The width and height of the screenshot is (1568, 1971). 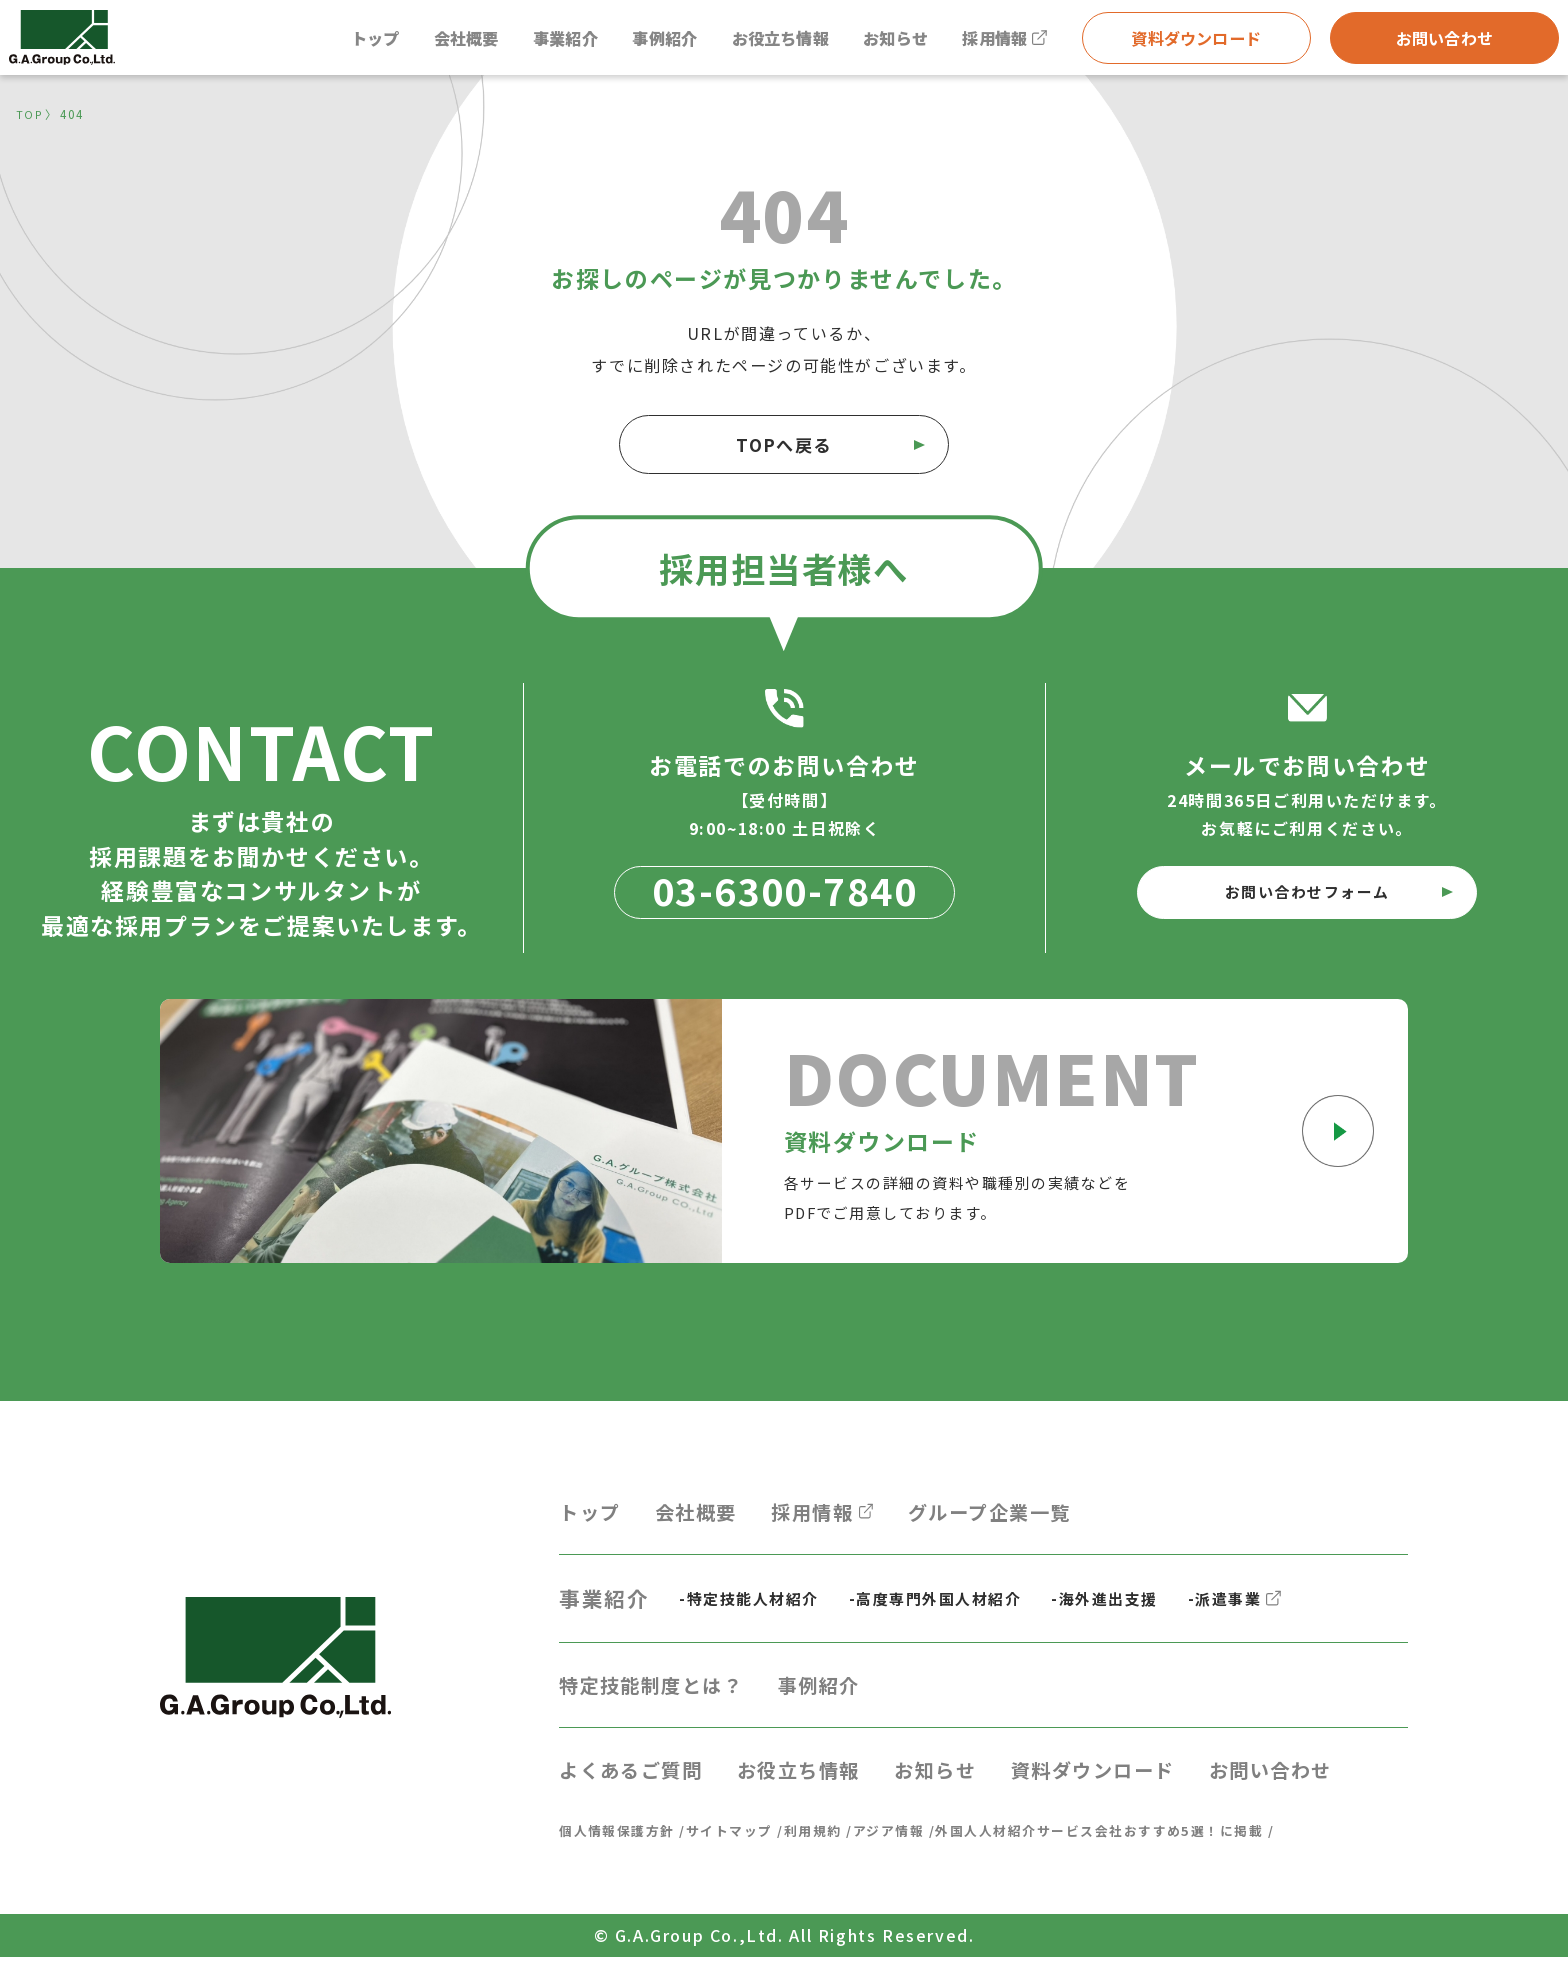 I want to click on 事例紹介, so click(x=641, y=41).